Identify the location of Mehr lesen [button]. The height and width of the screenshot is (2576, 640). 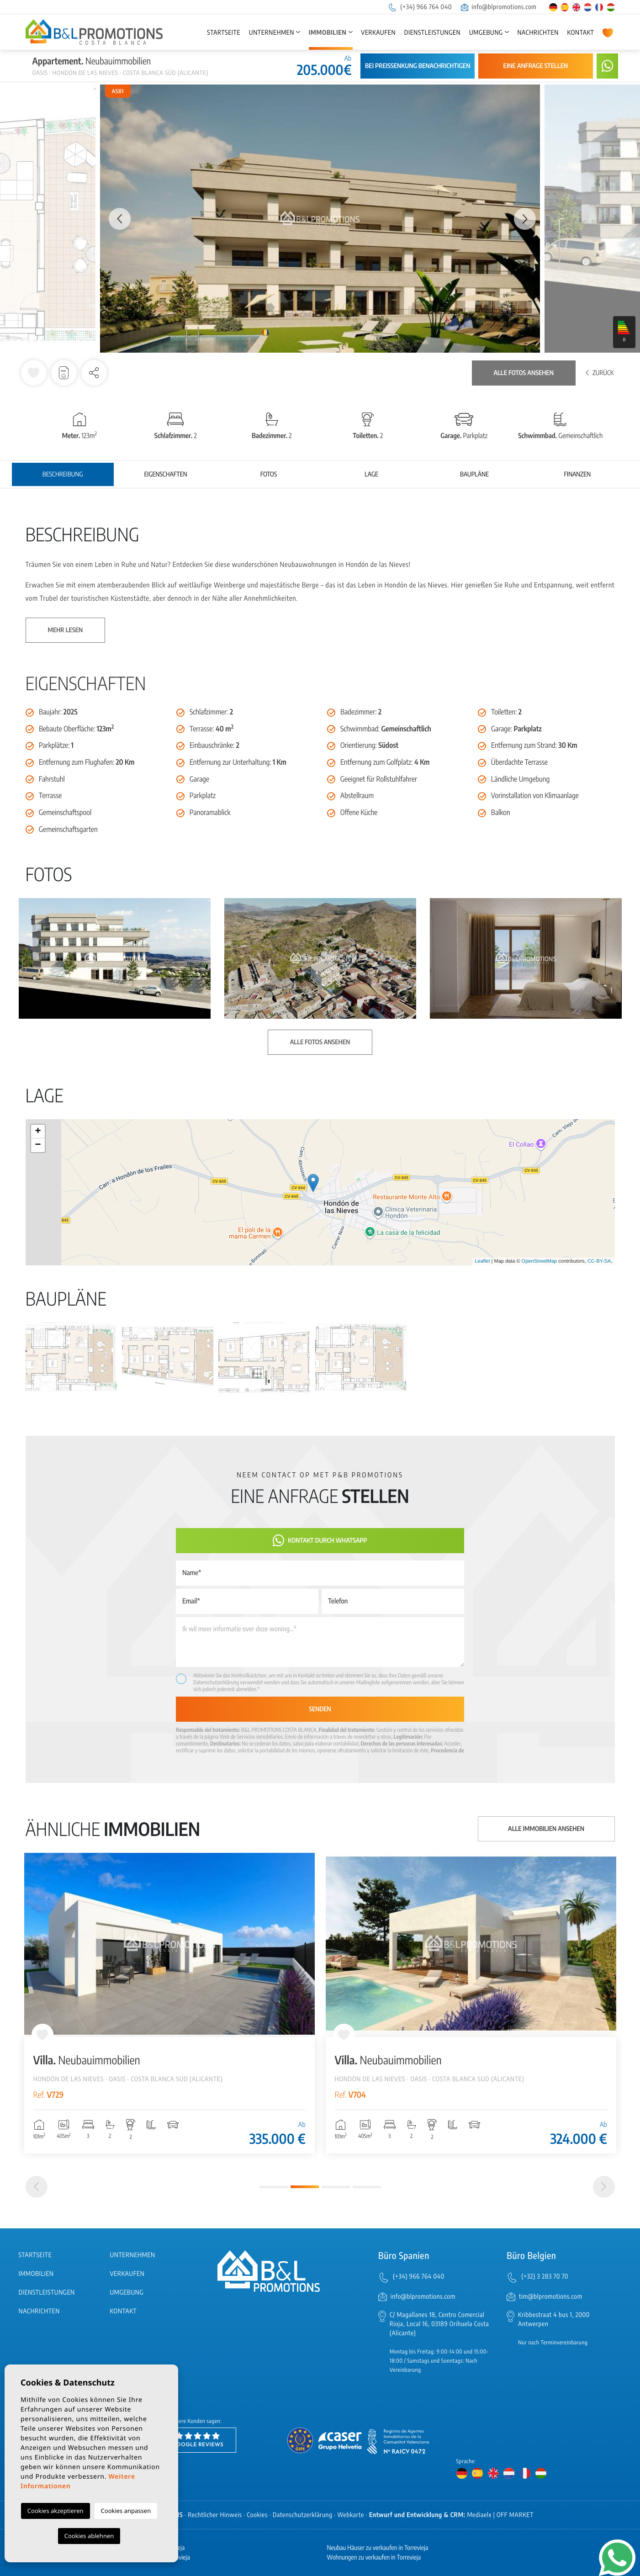
(65, 630).